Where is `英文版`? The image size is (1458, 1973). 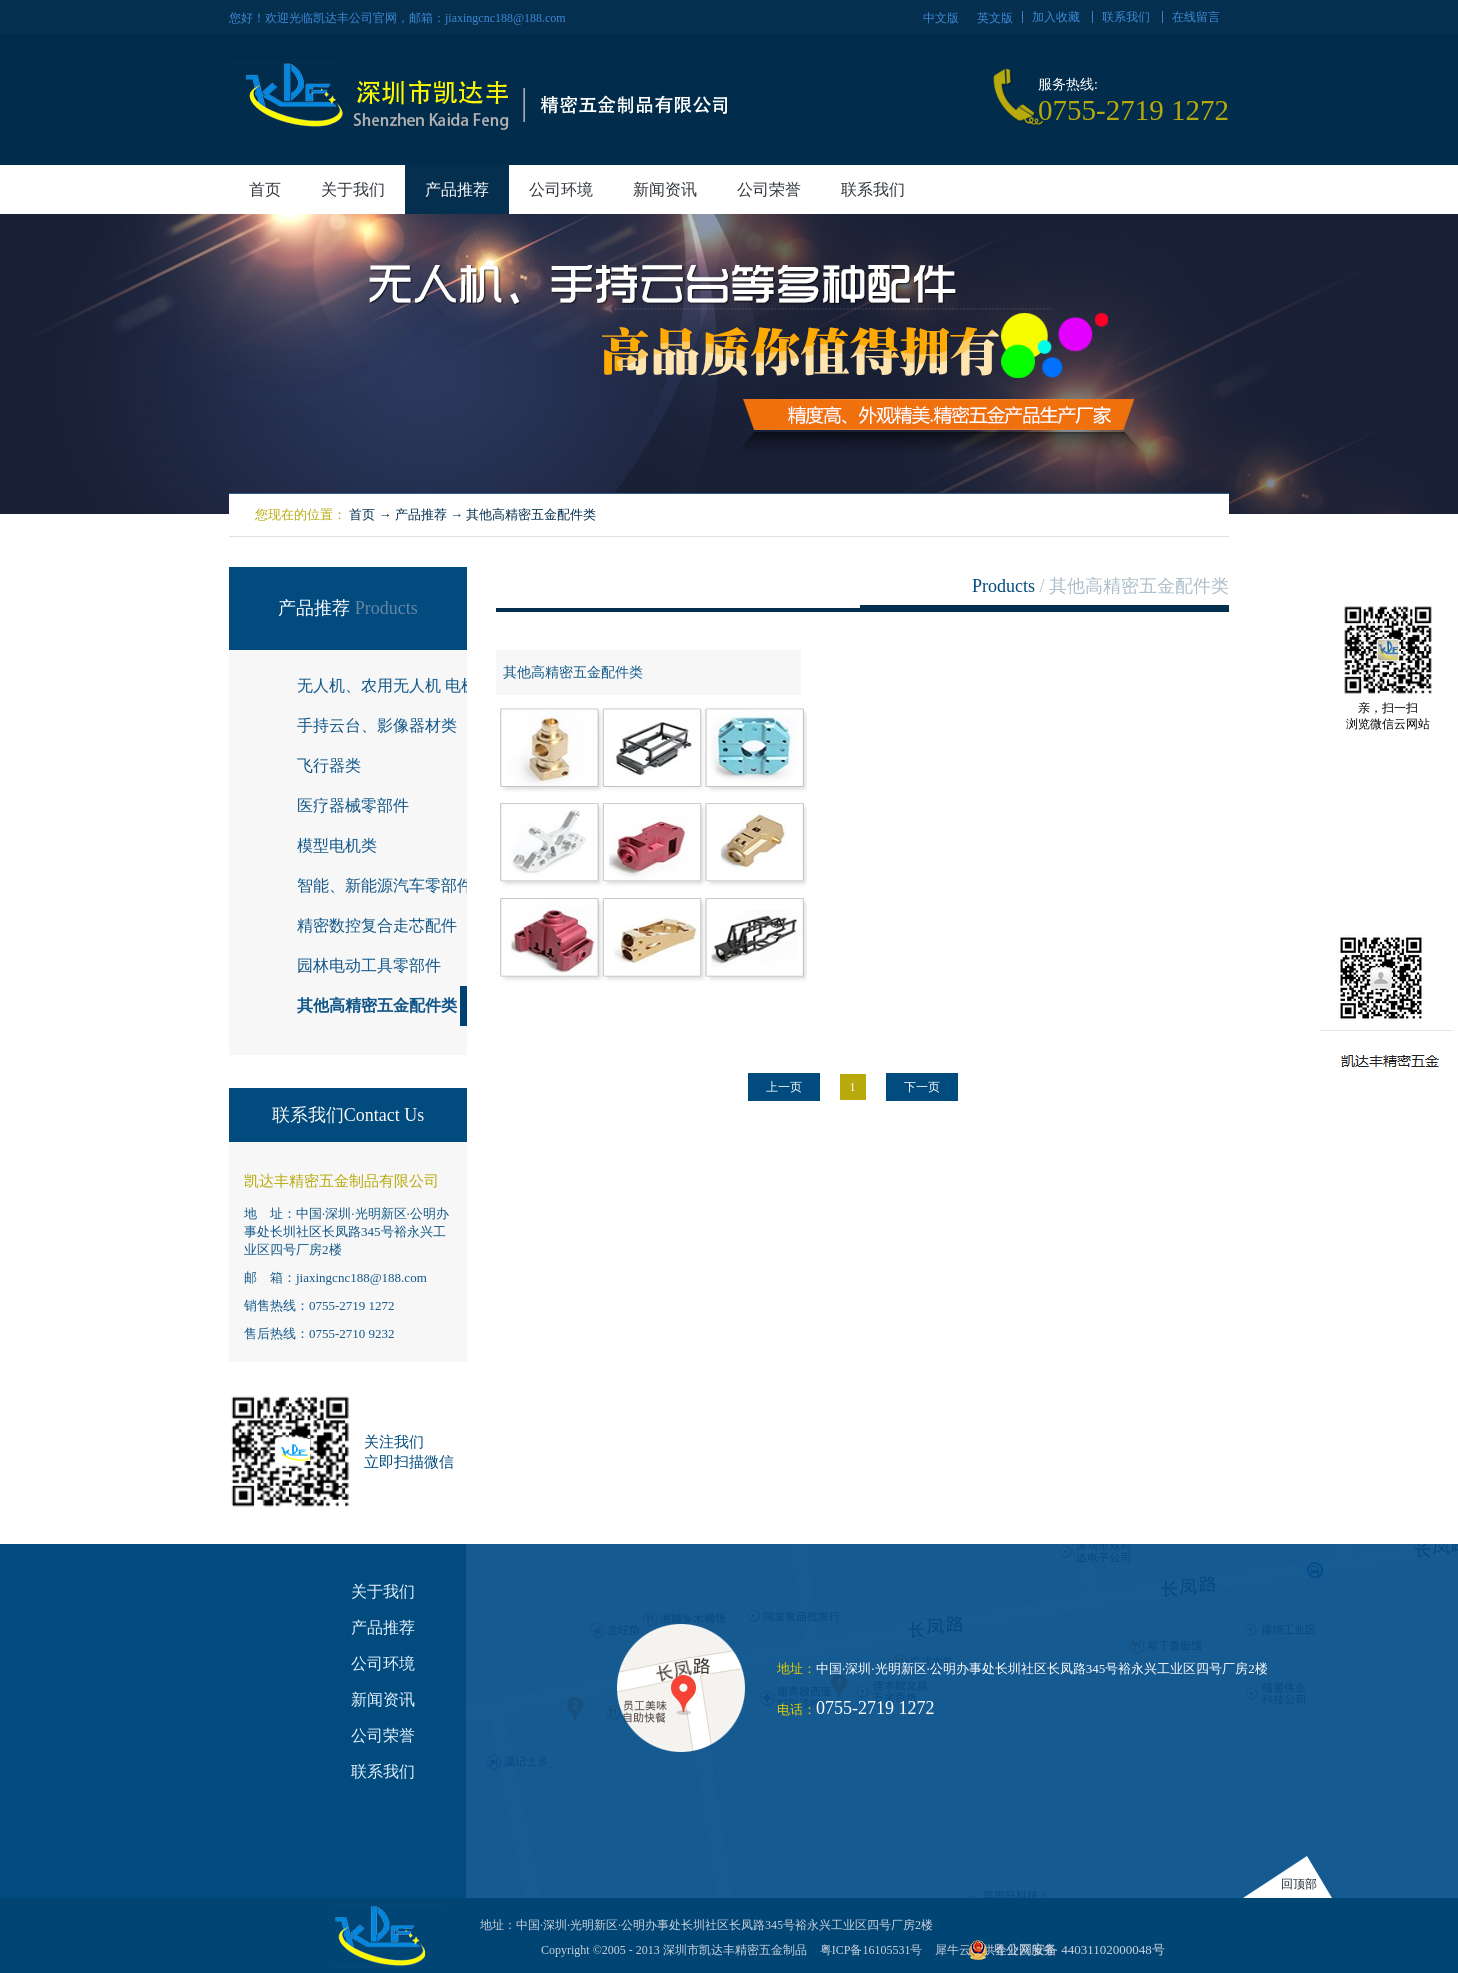
英文版 is located at coordinates (995, 18).